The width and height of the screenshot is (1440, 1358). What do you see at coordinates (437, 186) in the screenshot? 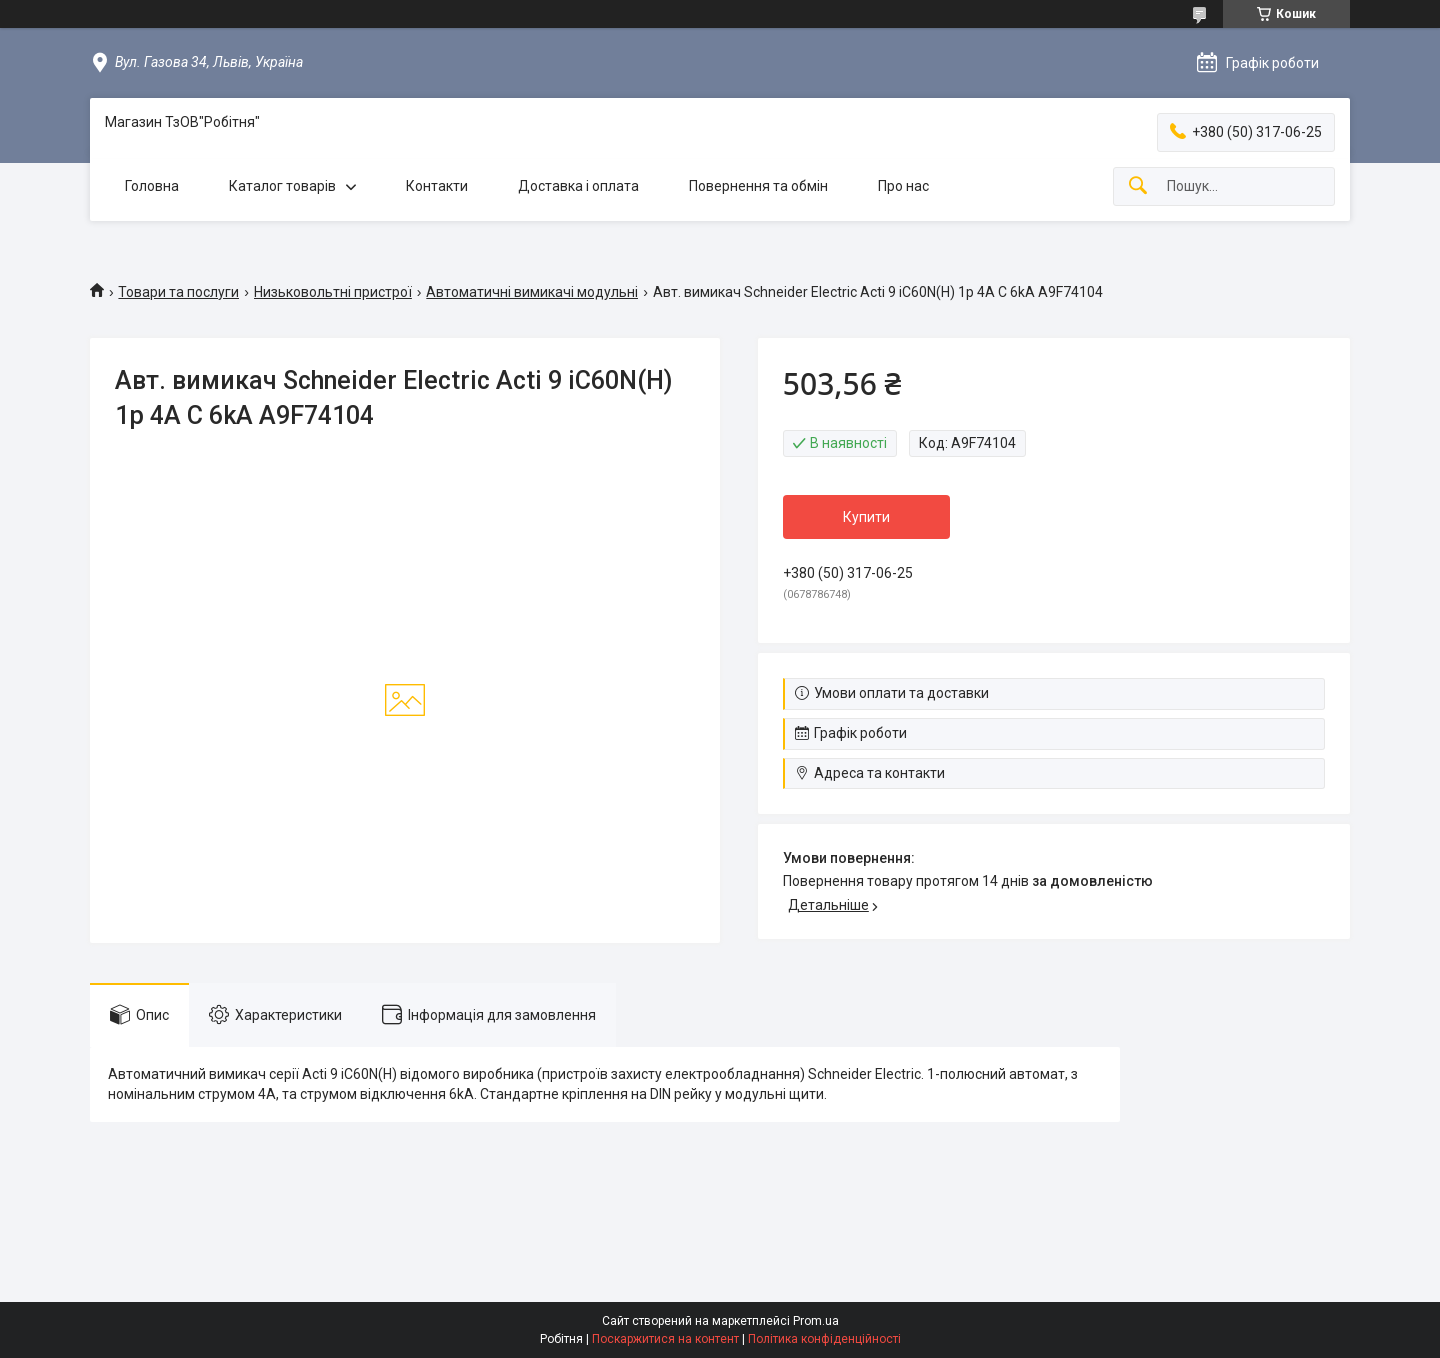
I see `Контакти` at bounding box center [437, 186].